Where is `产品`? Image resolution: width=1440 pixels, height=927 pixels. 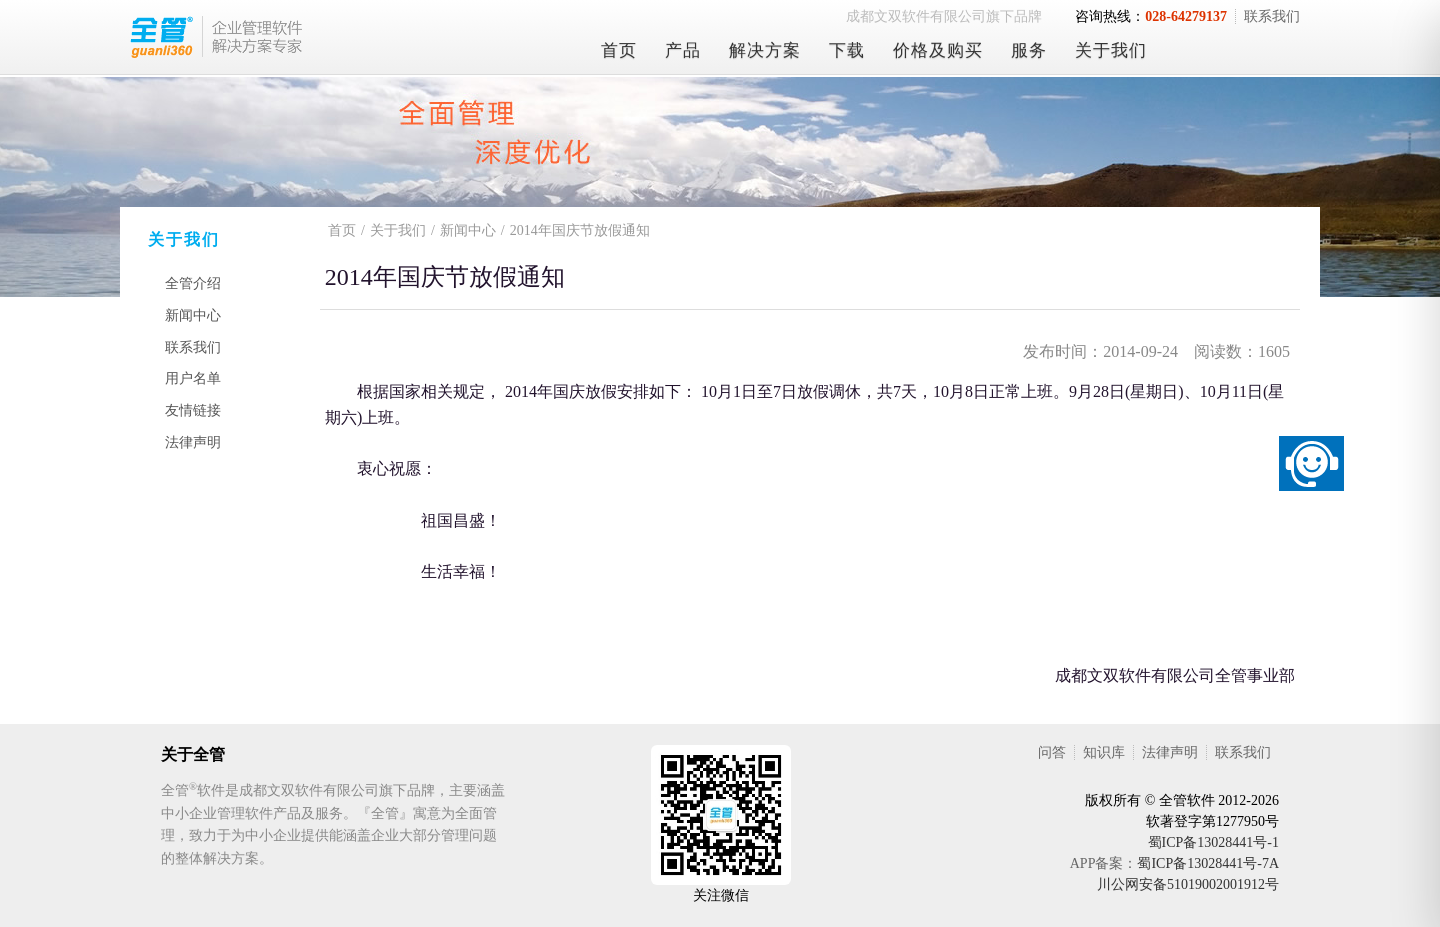 产品 is located at coordinates (683, 50).